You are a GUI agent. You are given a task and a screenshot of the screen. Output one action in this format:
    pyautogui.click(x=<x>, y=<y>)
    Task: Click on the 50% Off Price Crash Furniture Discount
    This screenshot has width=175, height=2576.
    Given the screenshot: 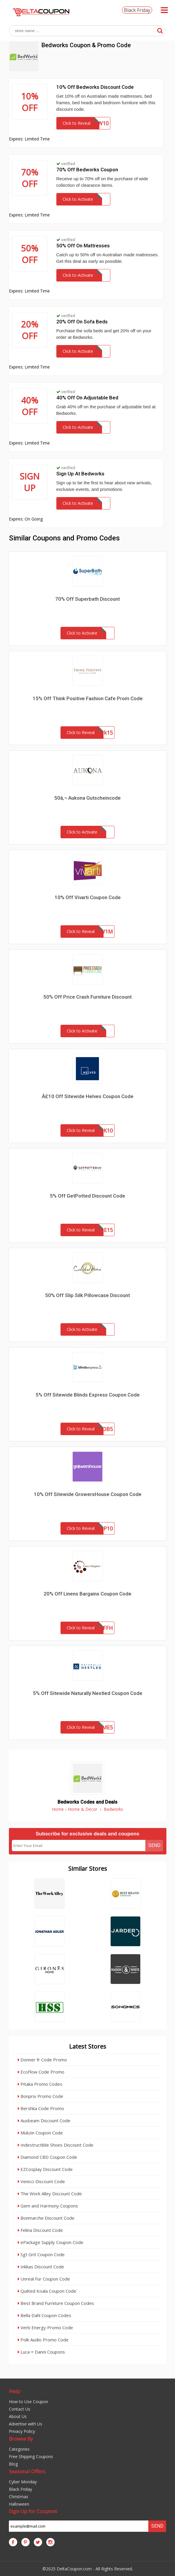 What is the action you would take?
    pyautogui.click(x=87, y=997)
    